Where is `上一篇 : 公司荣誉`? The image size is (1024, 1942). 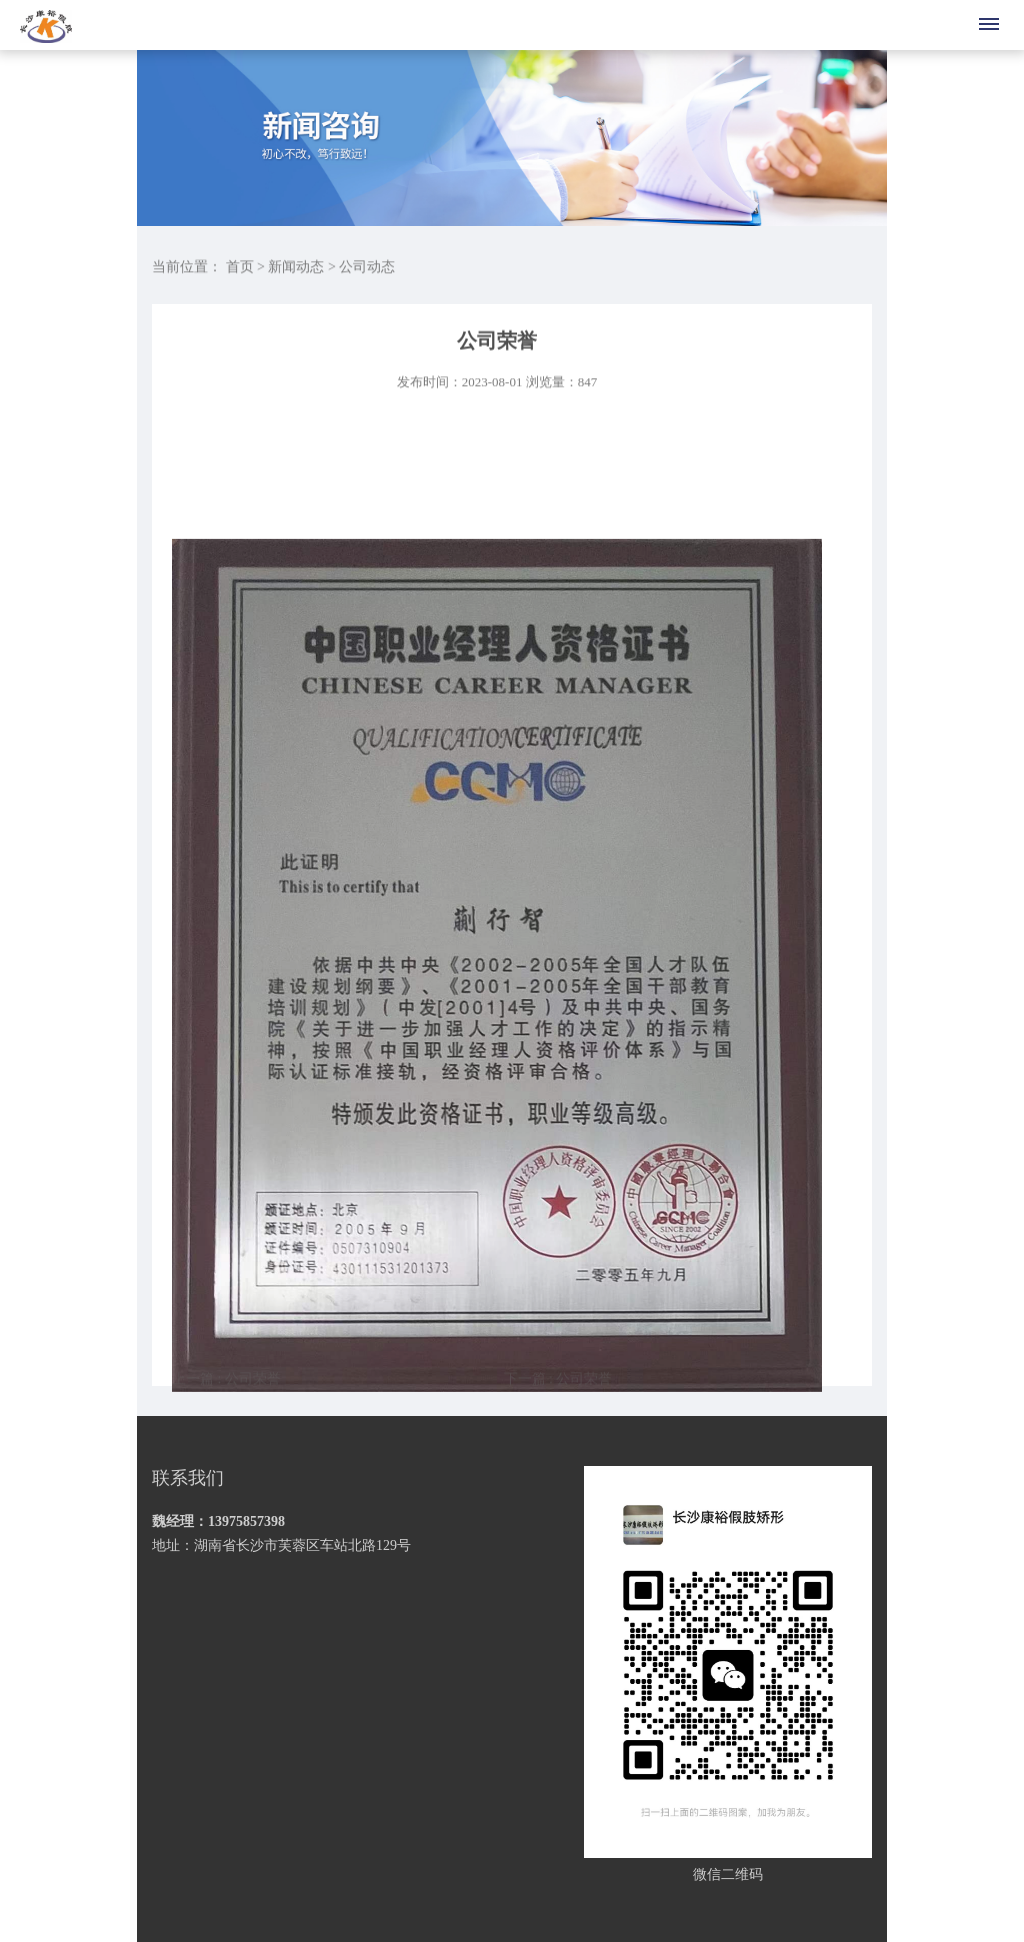 上一篇 : 公司荣誉 is located at coordinates (226, 1390).